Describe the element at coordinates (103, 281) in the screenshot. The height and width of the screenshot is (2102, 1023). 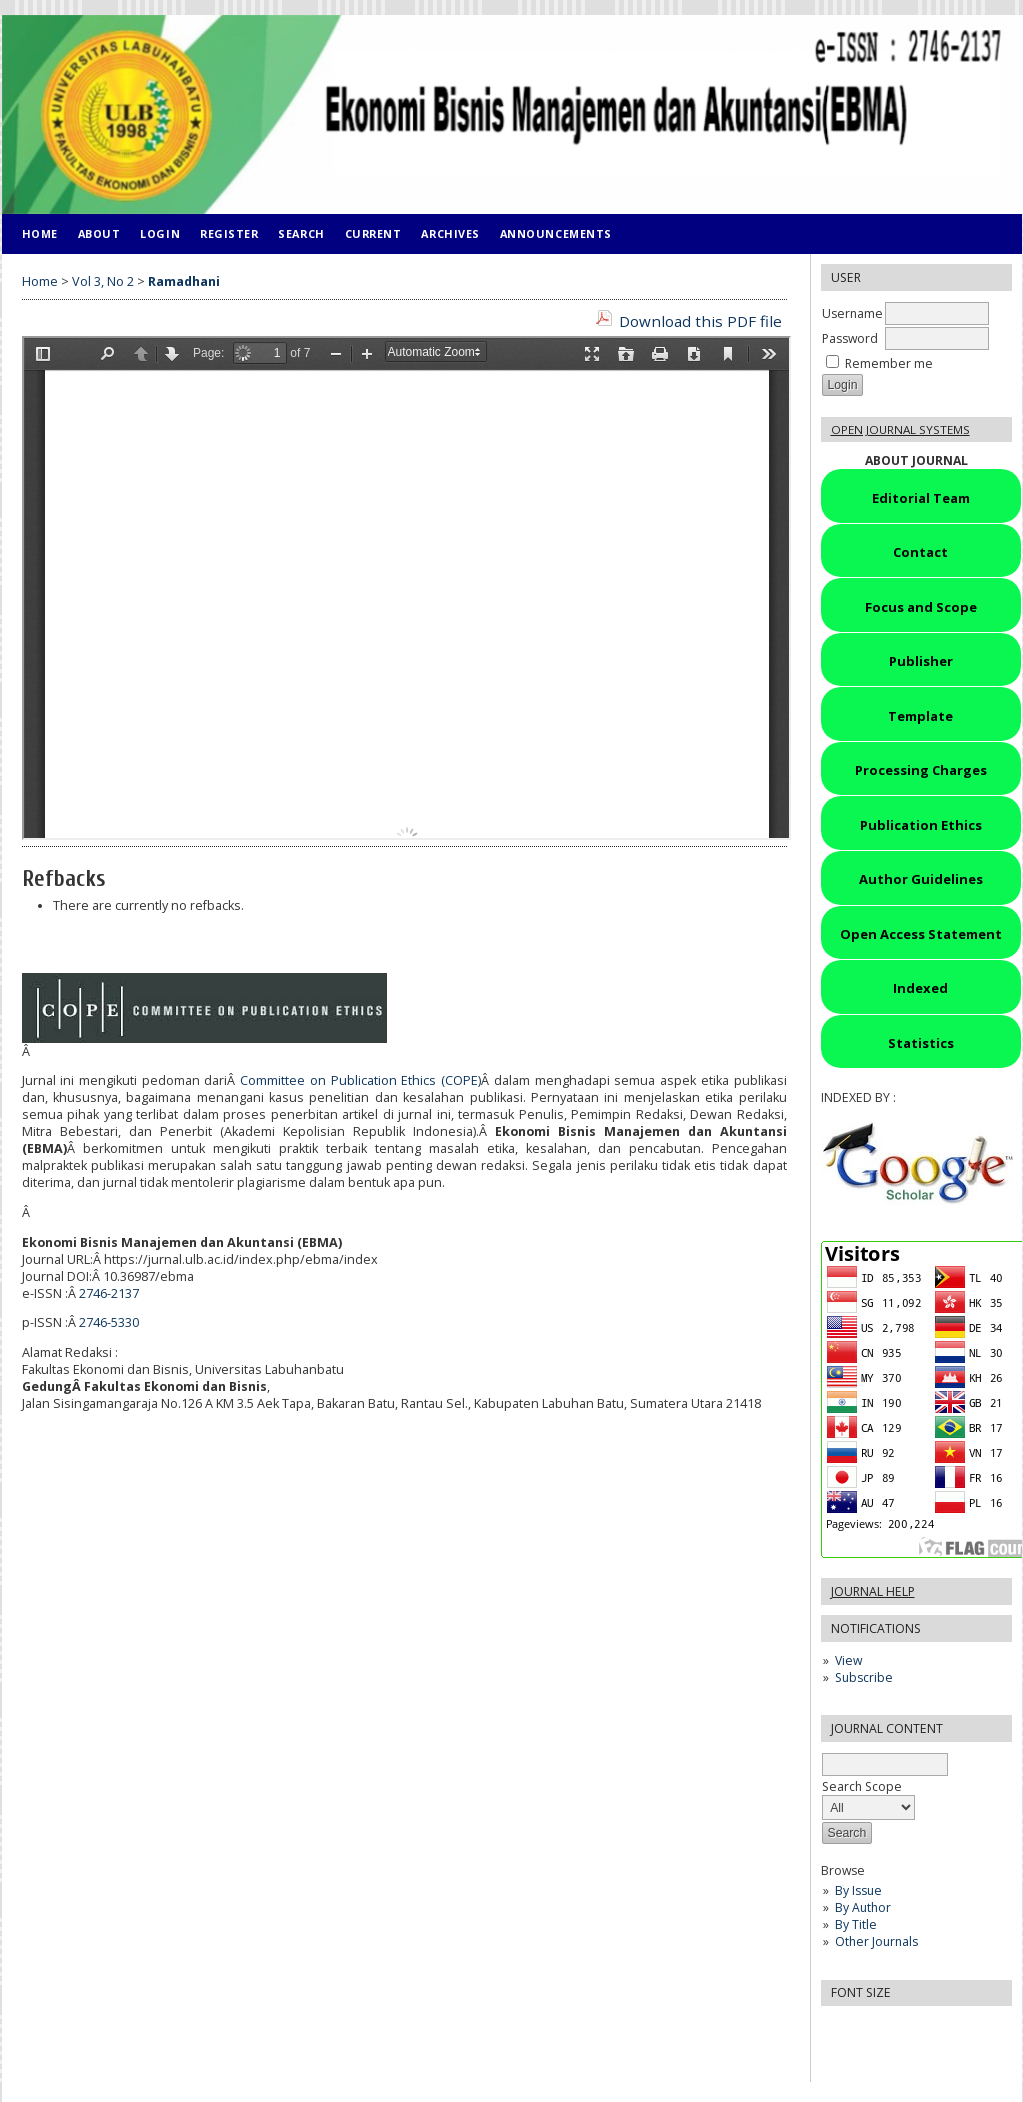
I see `Vol 3, No 2` at that location.